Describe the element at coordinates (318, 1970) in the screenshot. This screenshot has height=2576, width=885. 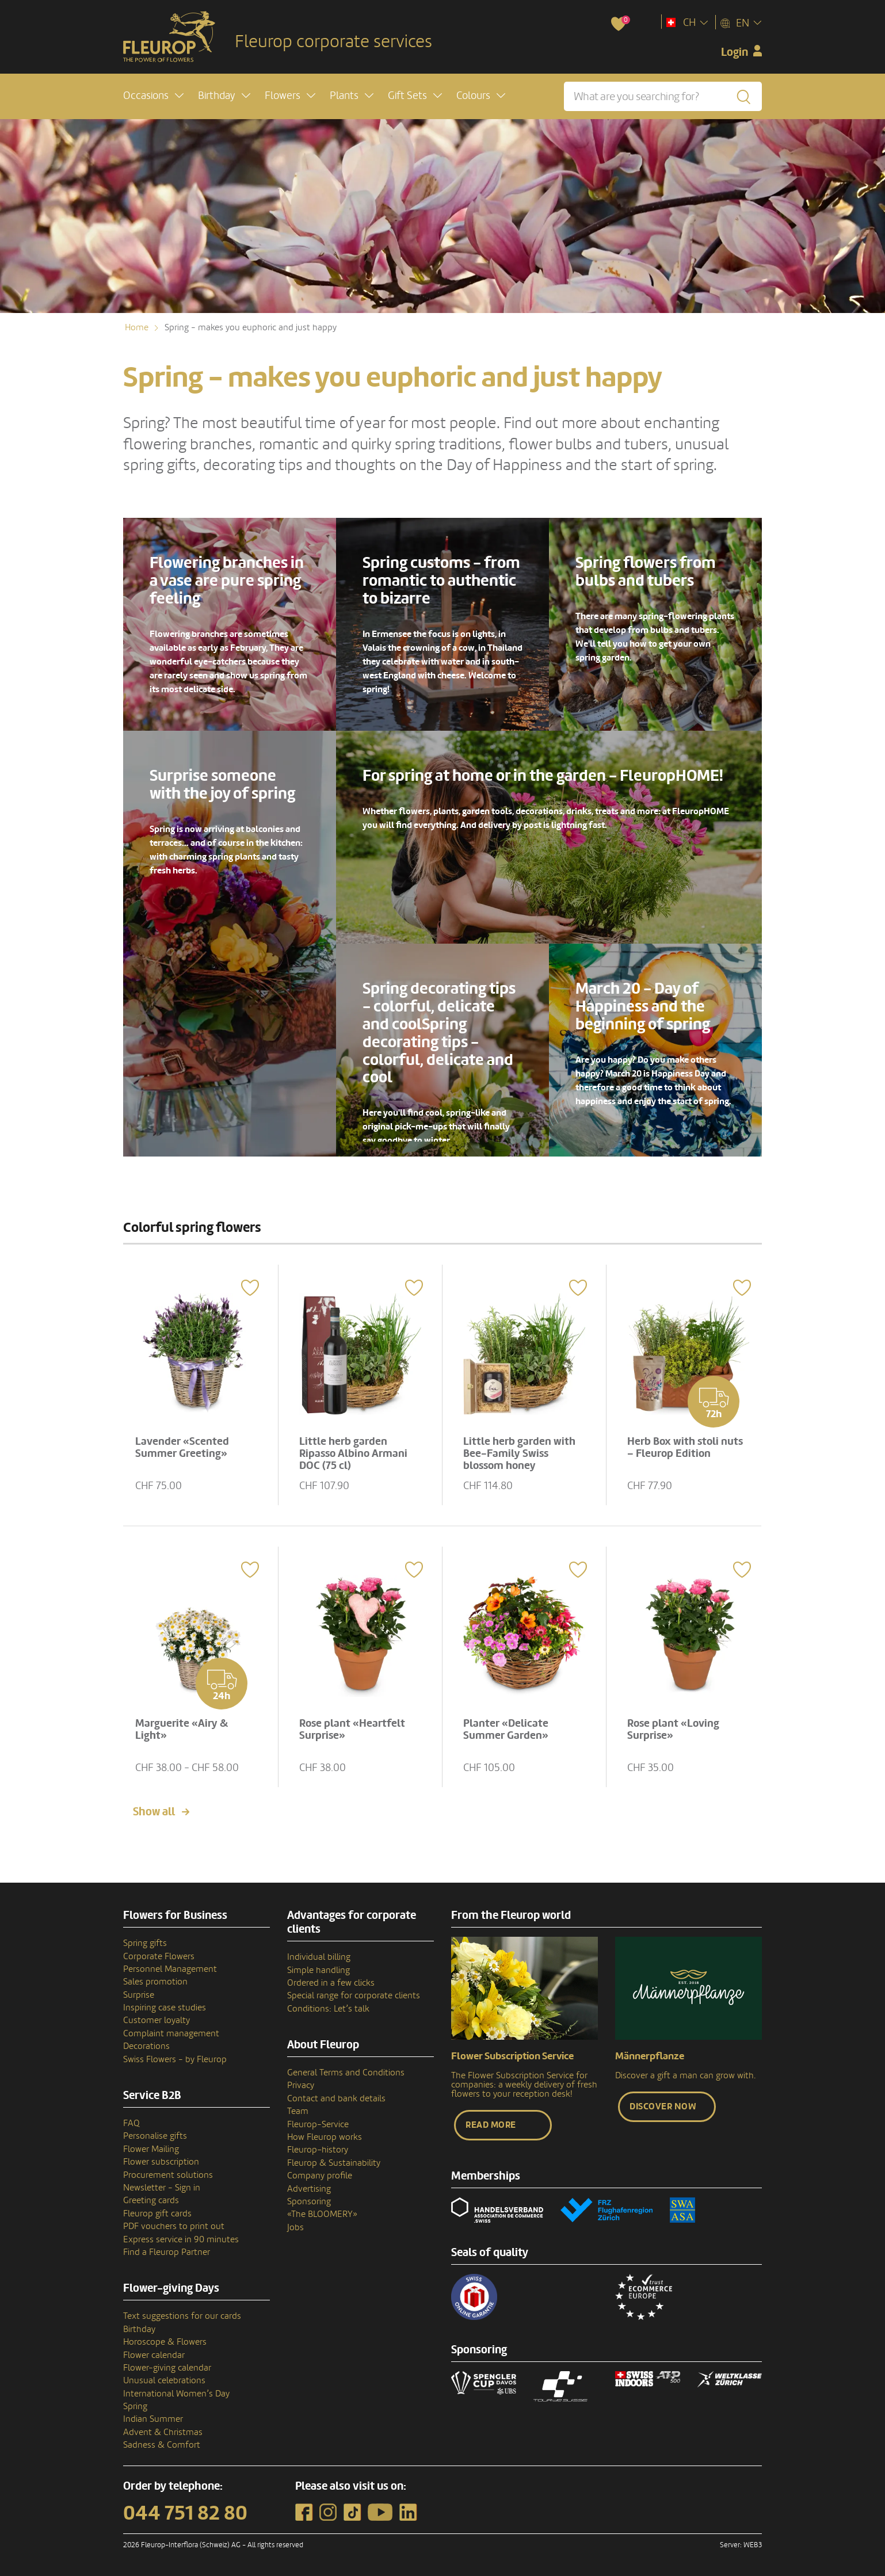
I see `Simple handling` at that location.